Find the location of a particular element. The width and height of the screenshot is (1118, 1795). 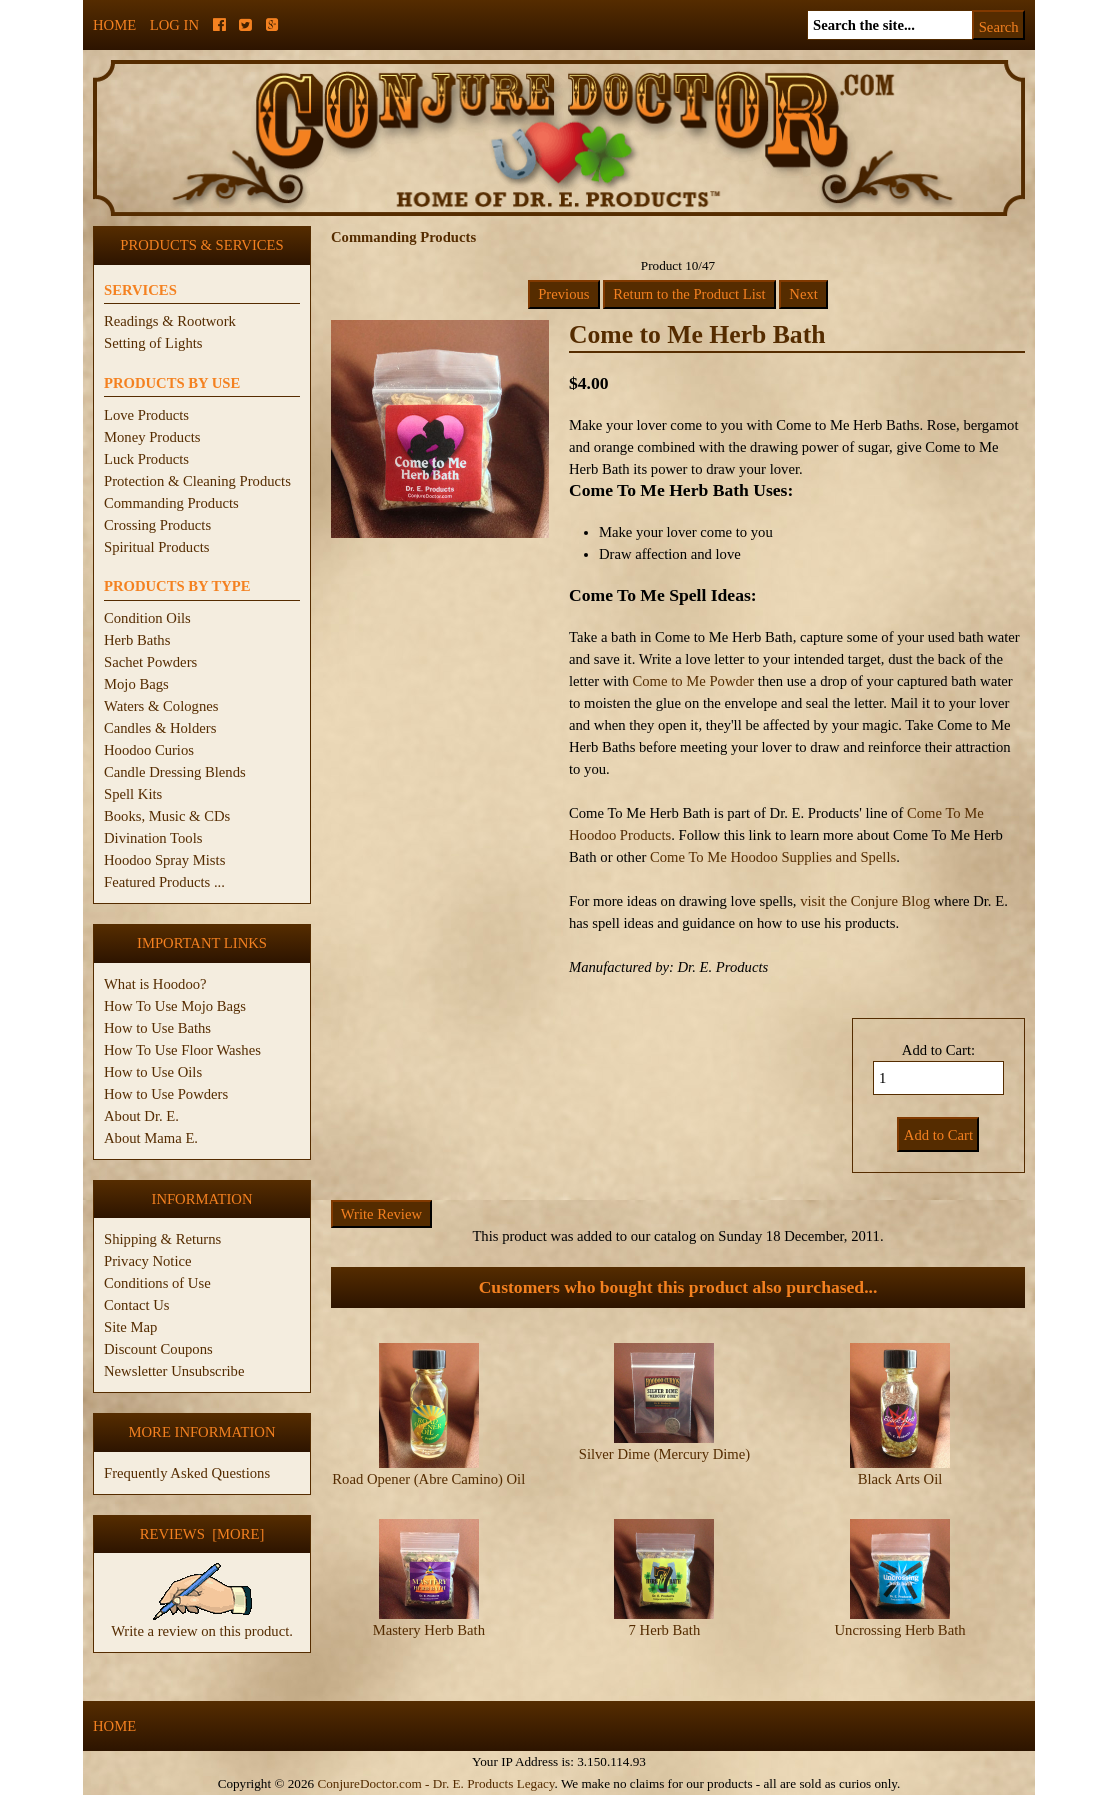

Herb Baths is located at coordinates (137, 640).